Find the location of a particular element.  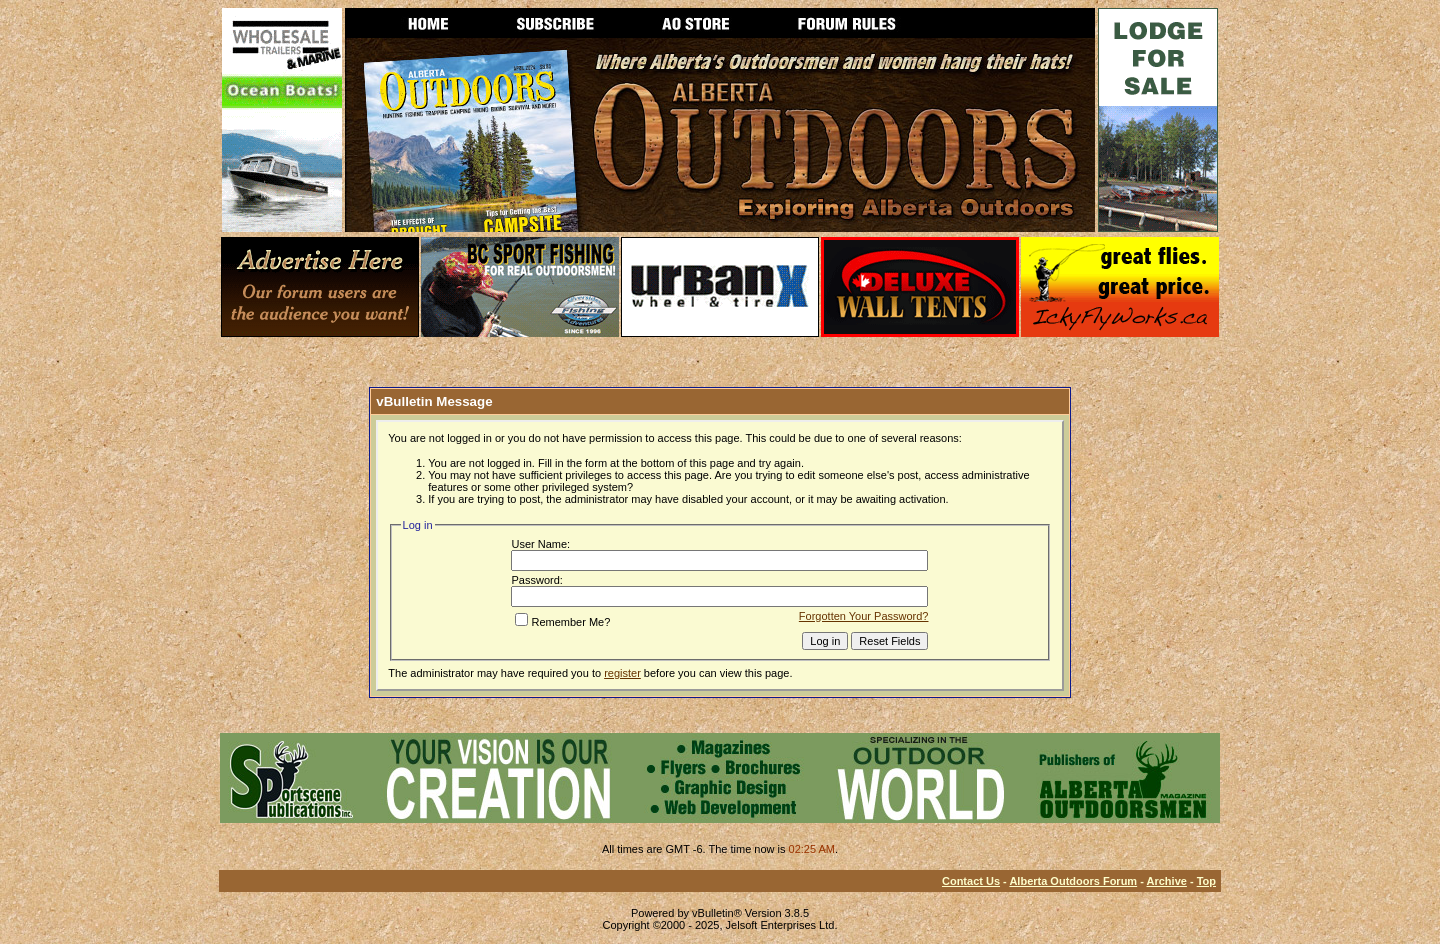

Forgotten Your Password? is located at coordinates (864, 616).